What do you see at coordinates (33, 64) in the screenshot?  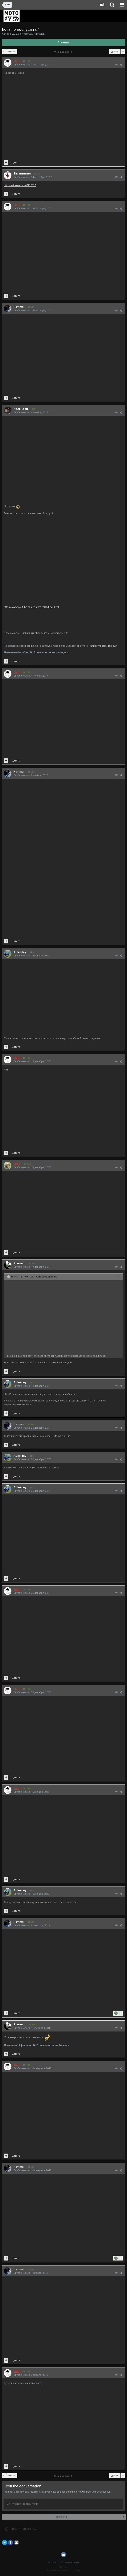 I see `Опубликовано` at bounding box center [33, 64].